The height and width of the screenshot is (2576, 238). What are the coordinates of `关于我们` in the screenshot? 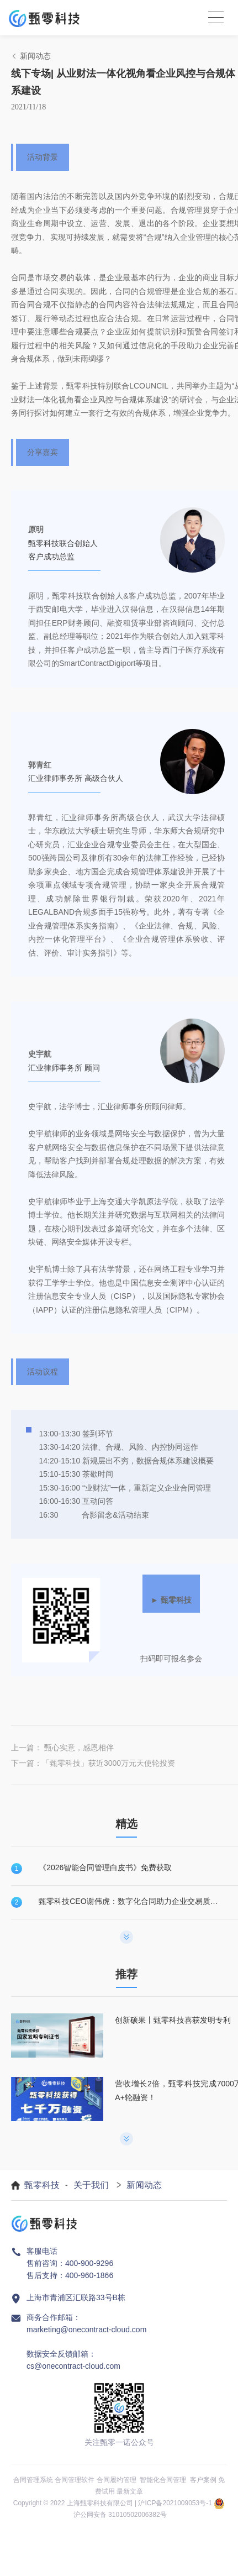 It's located at (91, 2185).